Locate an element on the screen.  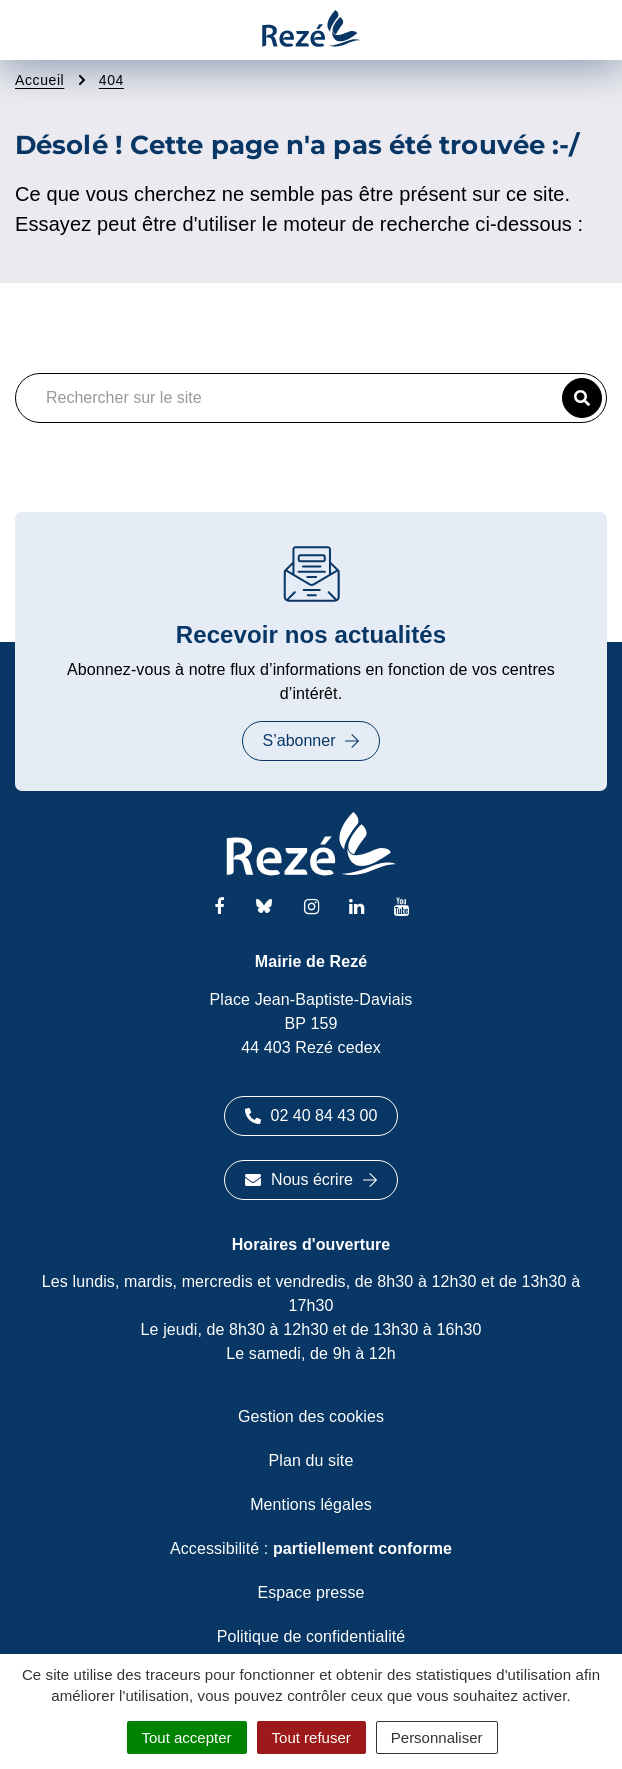
Tout accepter [Cookies : Tout accepter] is located at coordinates (187, 1737).